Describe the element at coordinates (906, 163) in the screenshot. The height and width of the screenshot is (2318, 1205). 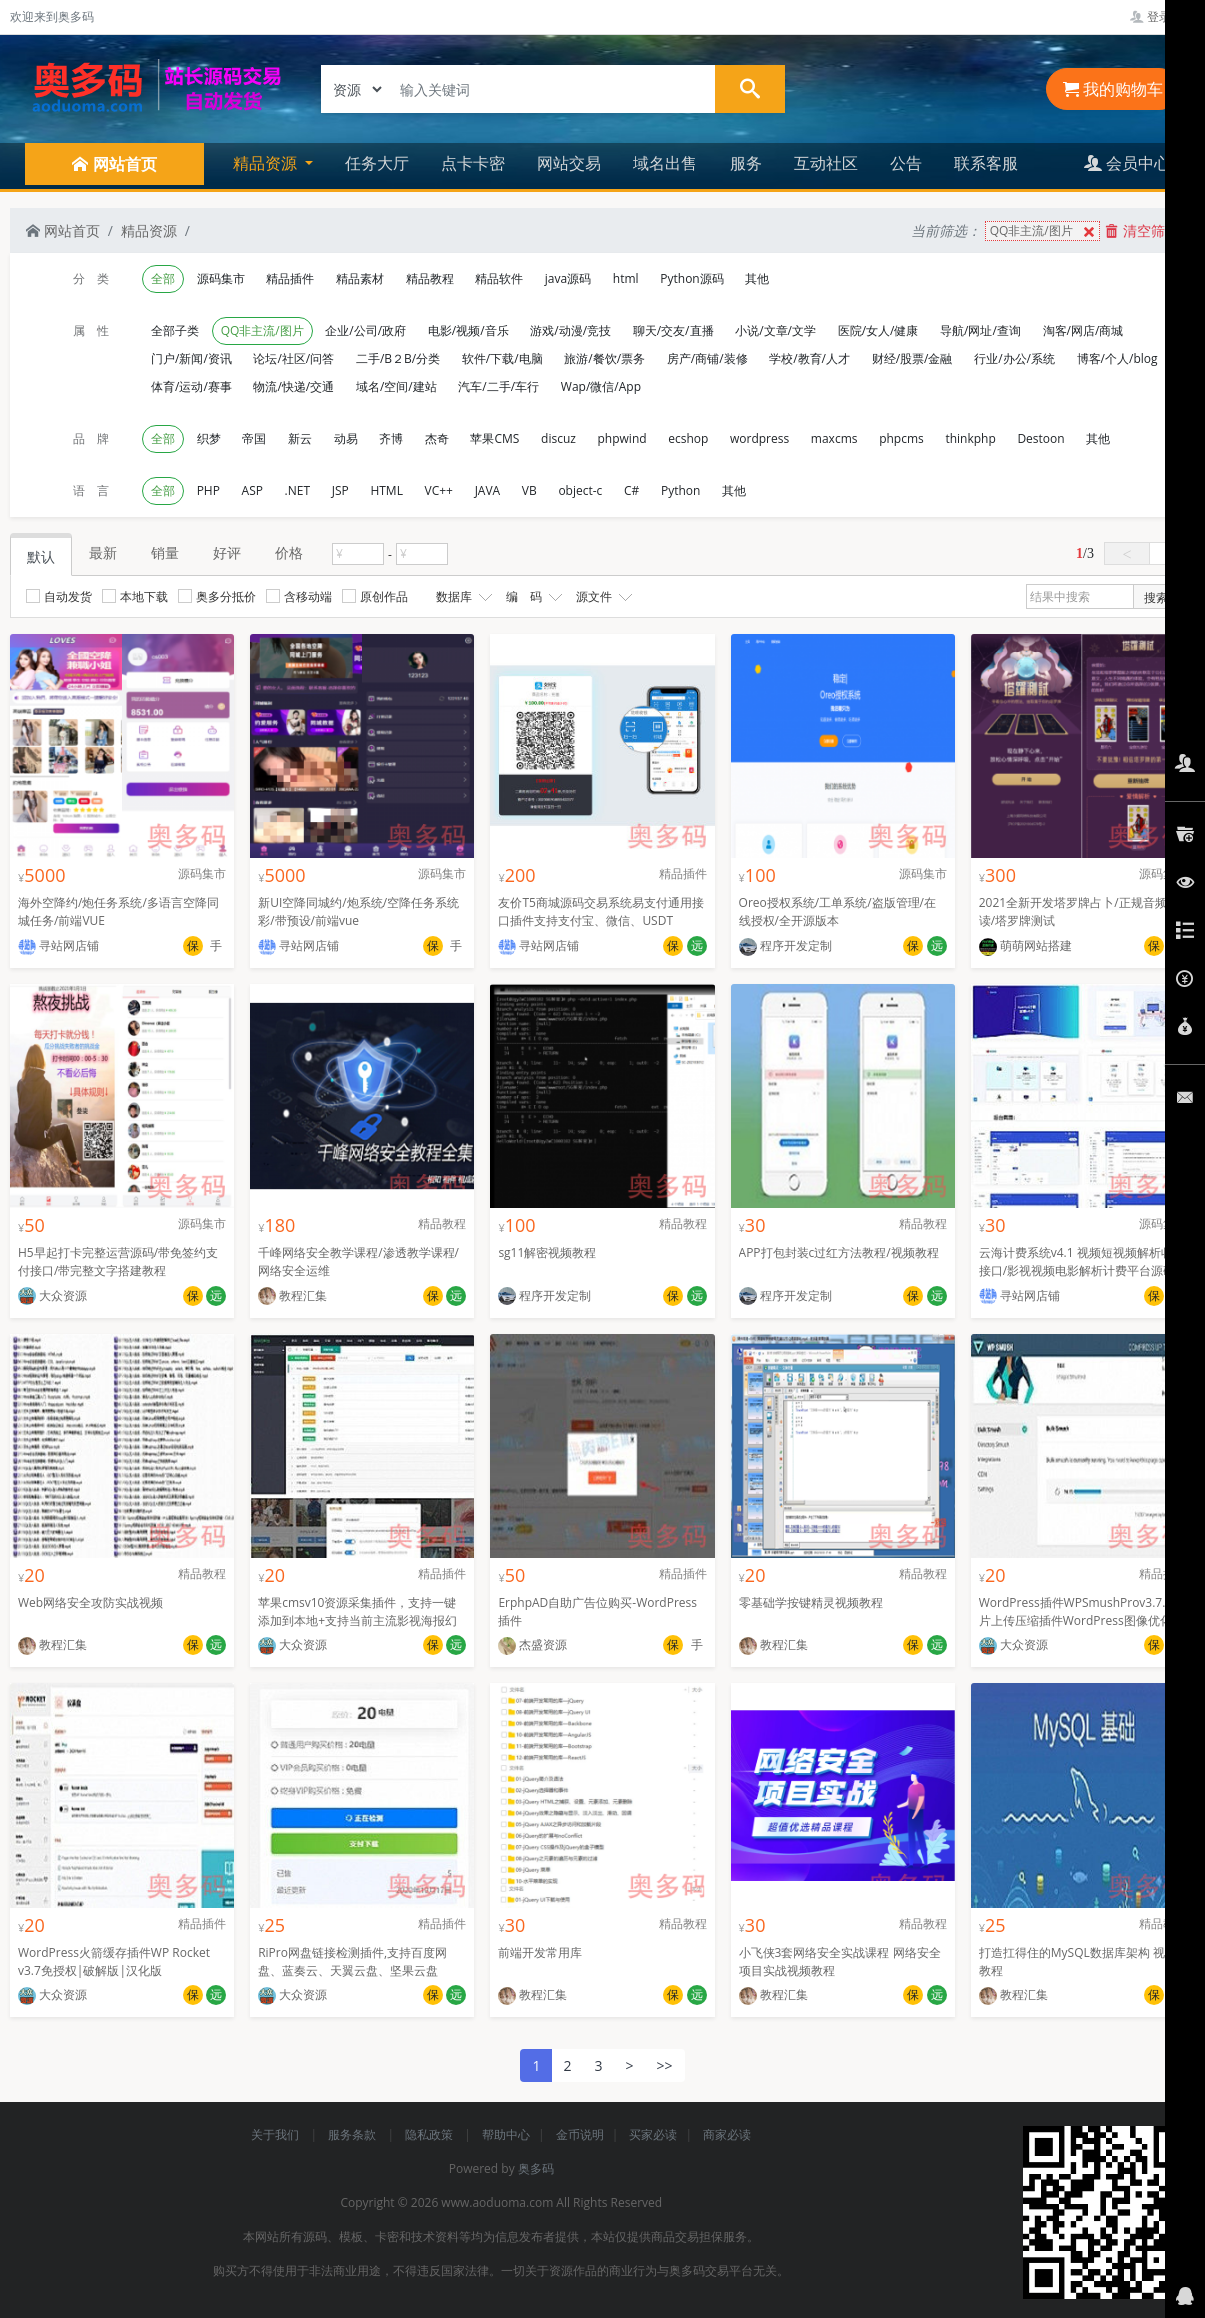
I see `公告` at that location.